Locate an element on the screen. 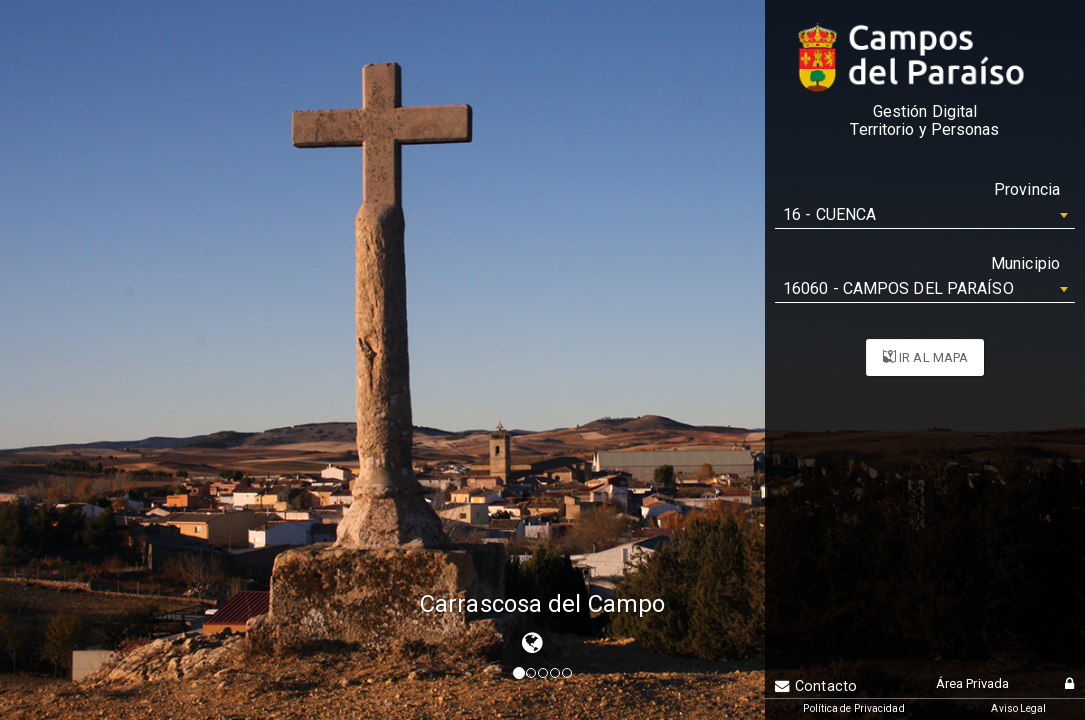 This screenshot has width=1085, height=720. Área Privada is located at coordinates (972, 683).